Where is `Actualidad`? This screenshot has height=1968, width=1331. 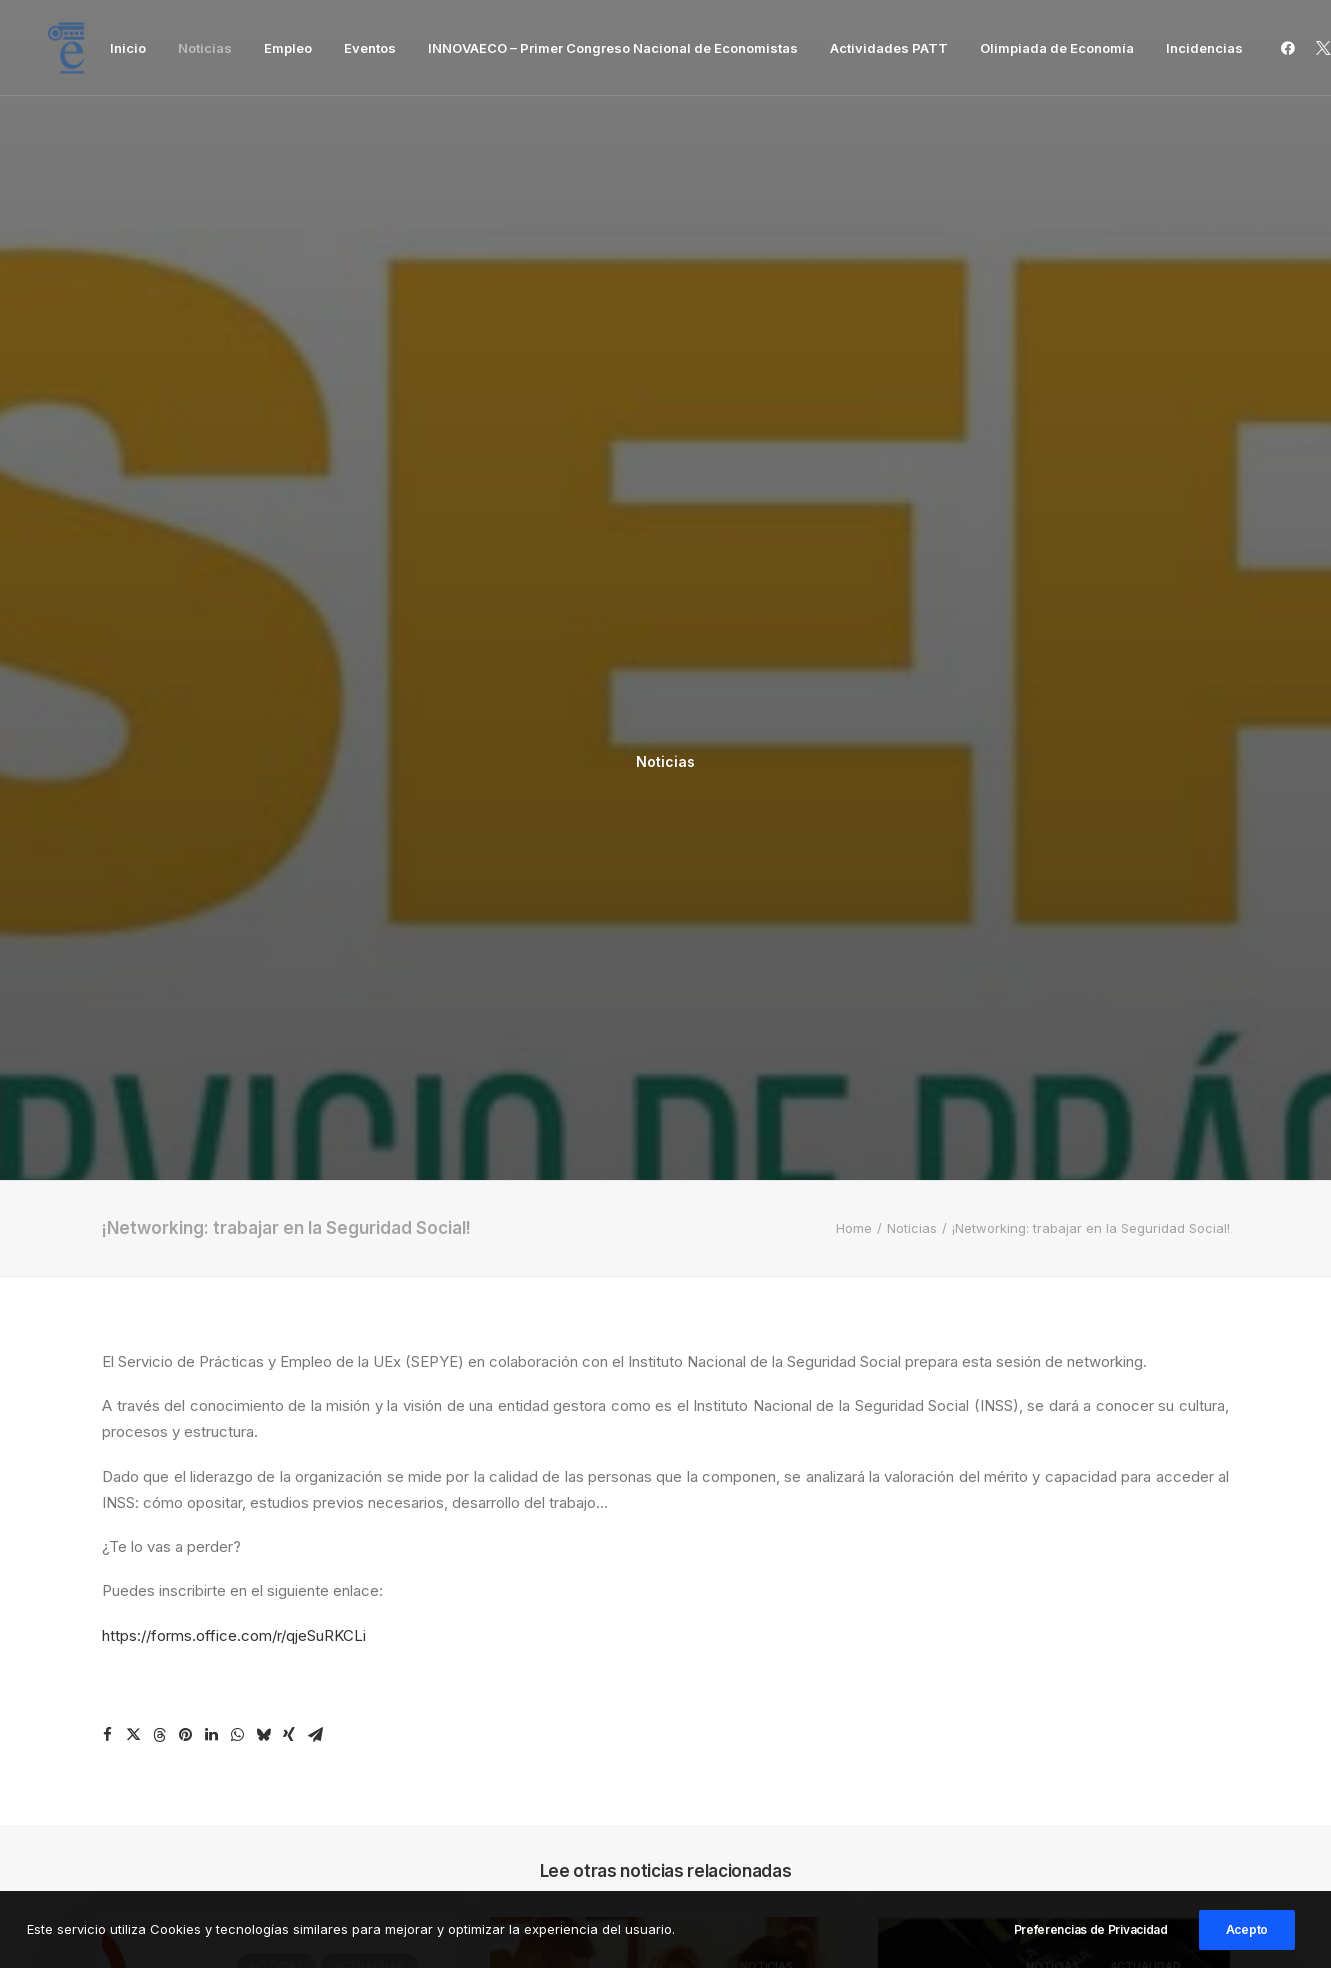
Actualidad is located at coordinates (369, 1218).